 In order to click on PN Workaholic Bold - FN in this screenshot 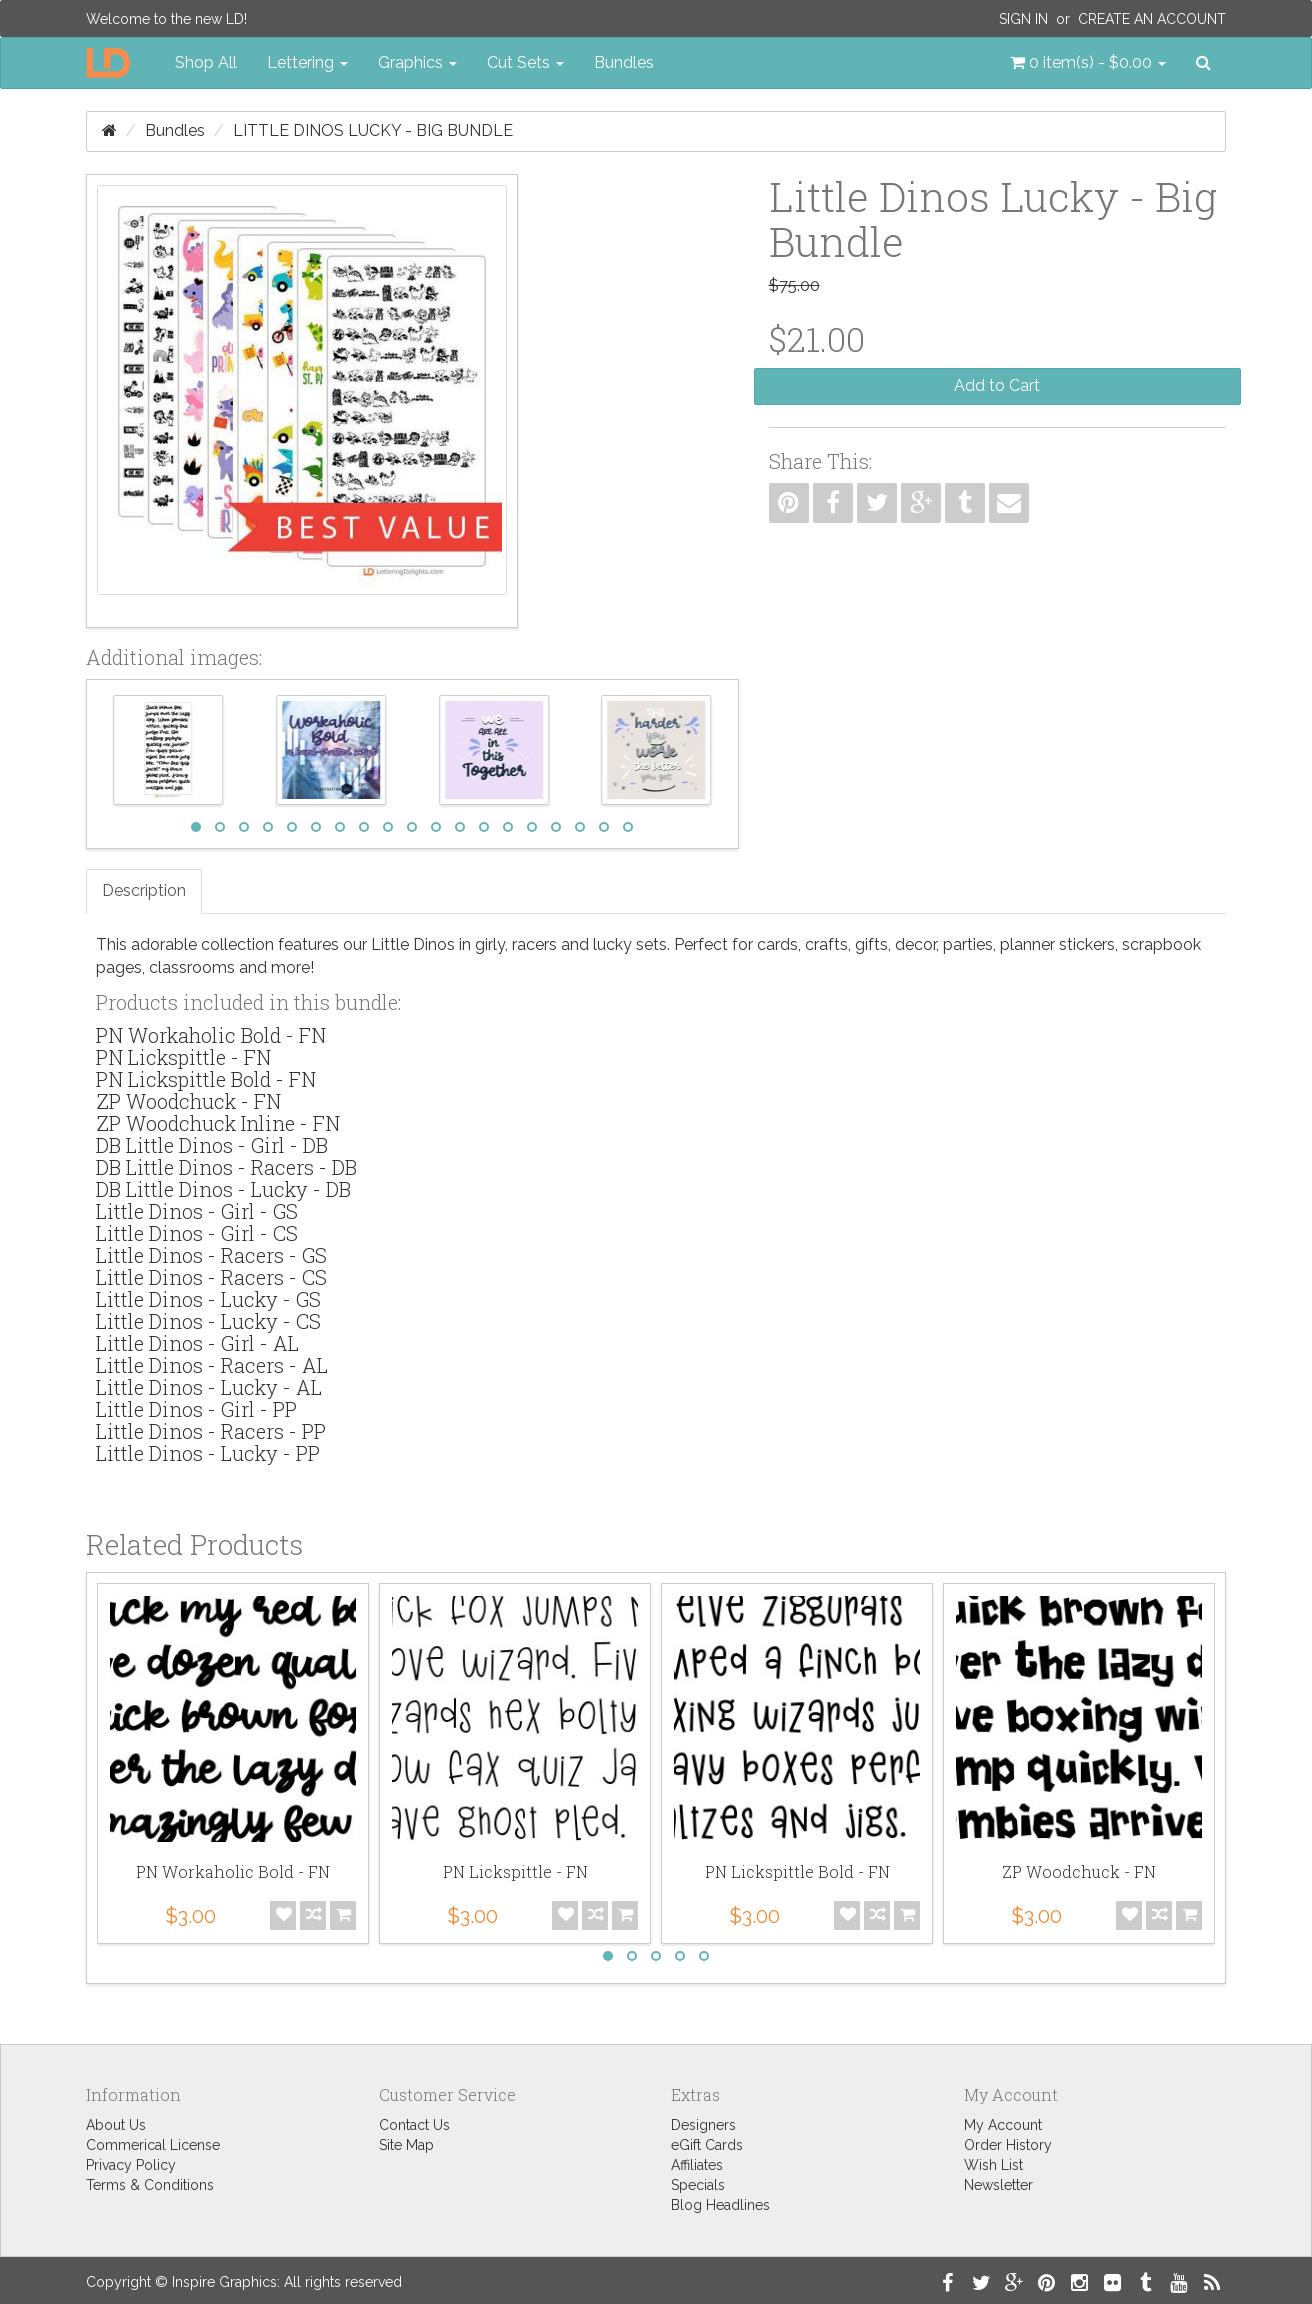, I will do `click(211, 1035)`.